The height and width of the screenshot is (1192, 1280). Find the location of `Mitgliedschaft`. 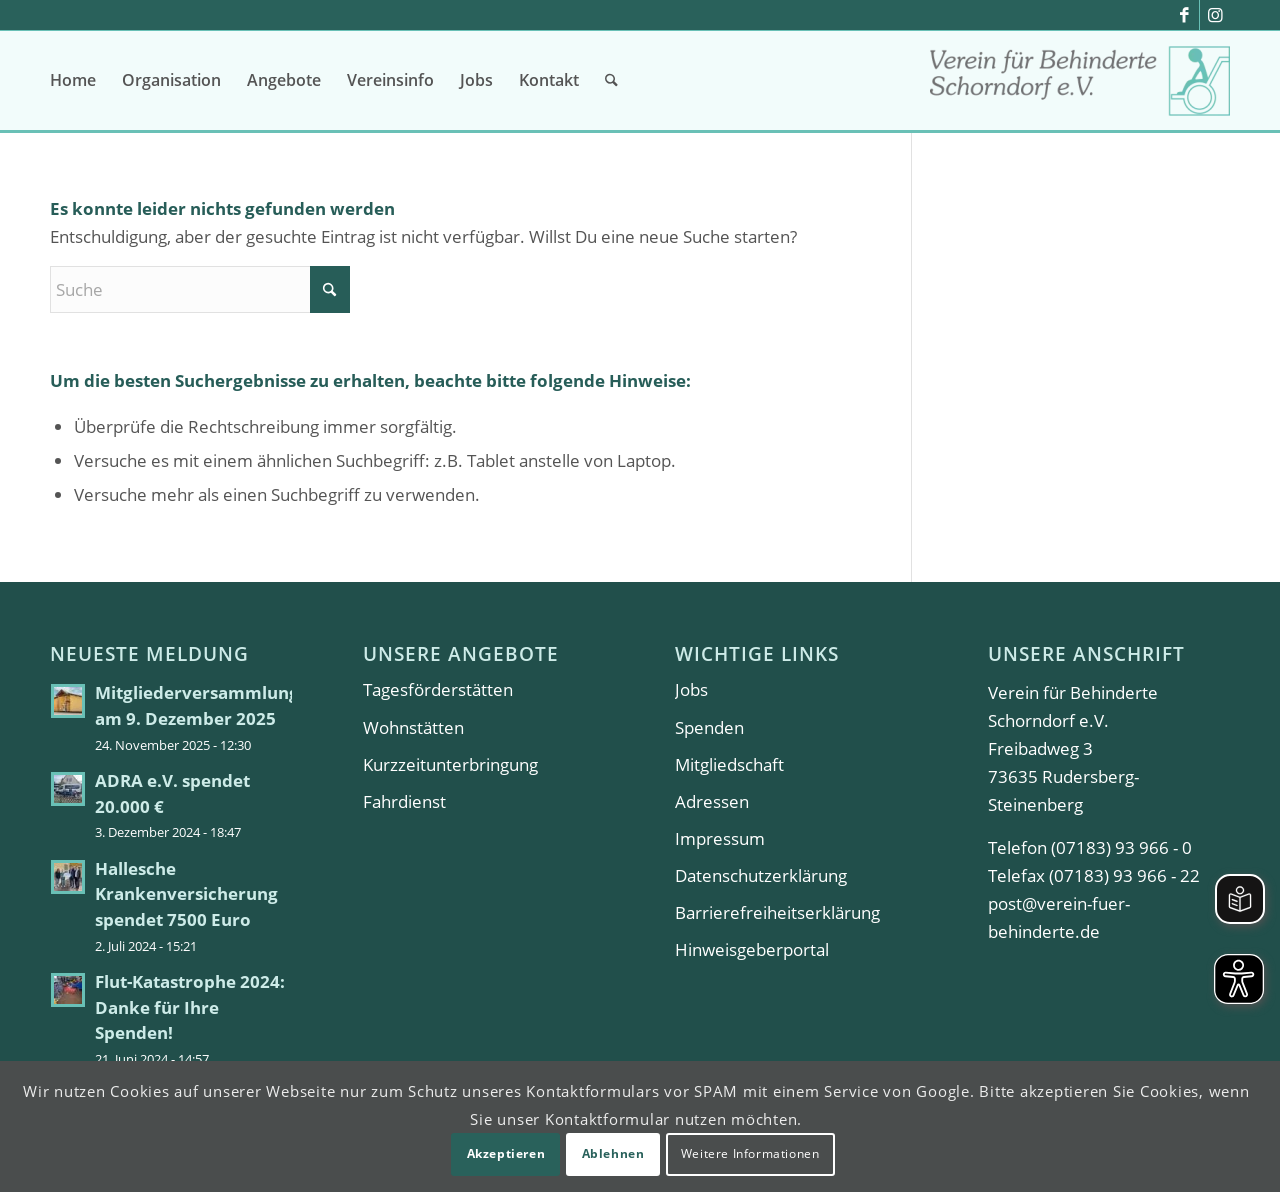

Mitgliedschaft is located at coordinates (729, 764).